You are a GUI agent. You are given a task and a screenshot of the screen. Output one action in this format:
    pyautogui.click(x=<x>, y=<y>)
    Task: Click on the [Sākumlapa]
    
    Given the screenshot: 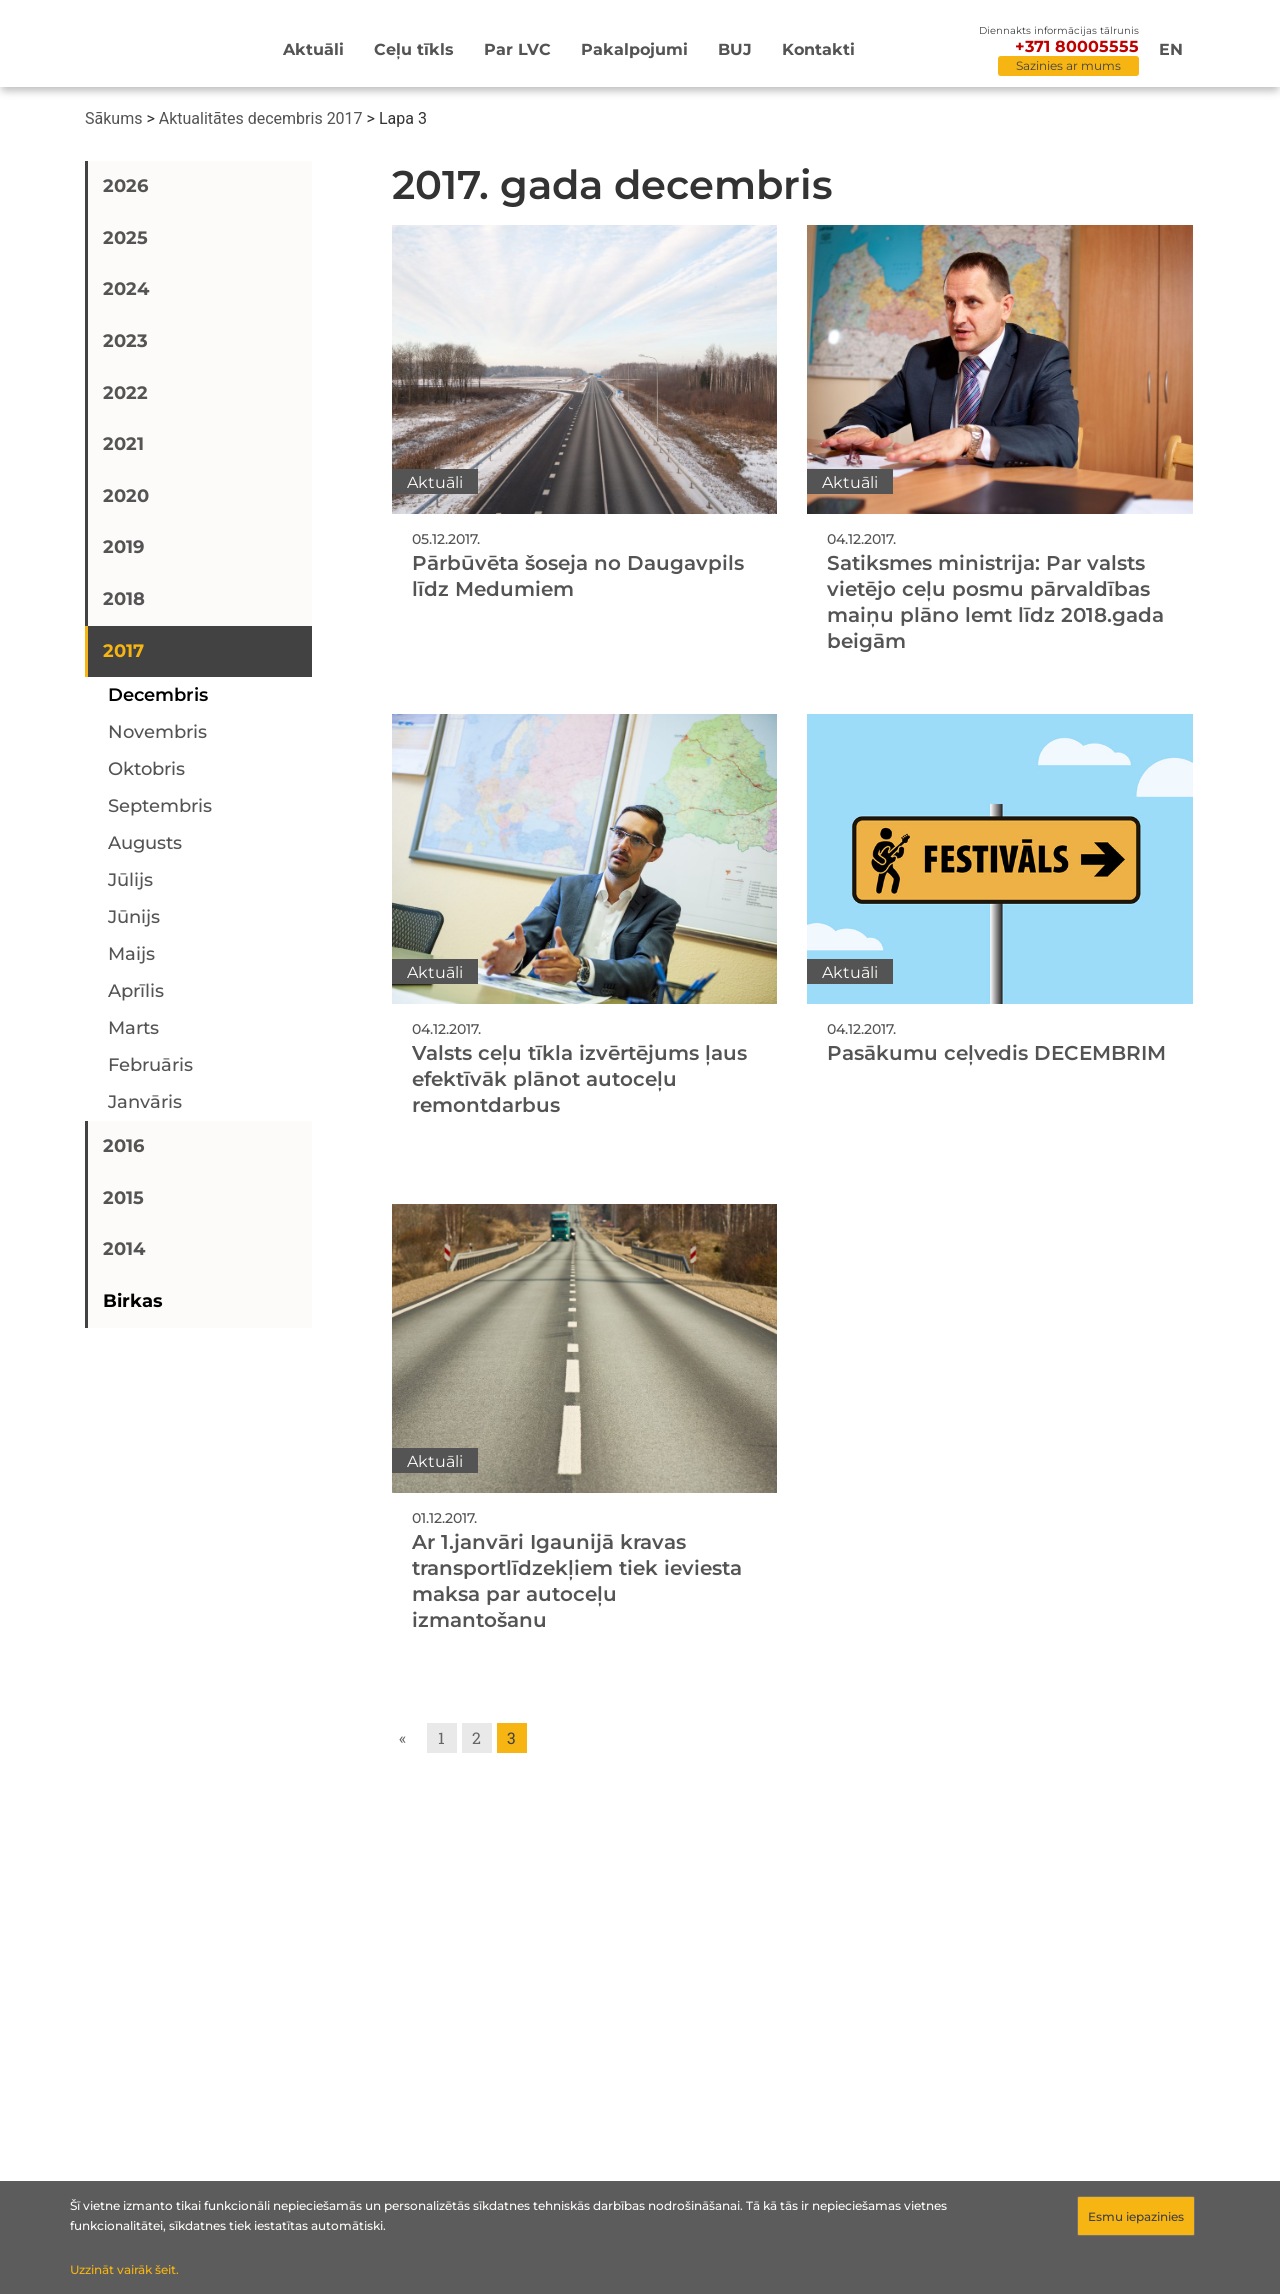 What is the action you would take?
    pyautogui.click(x=144, y=46)
    